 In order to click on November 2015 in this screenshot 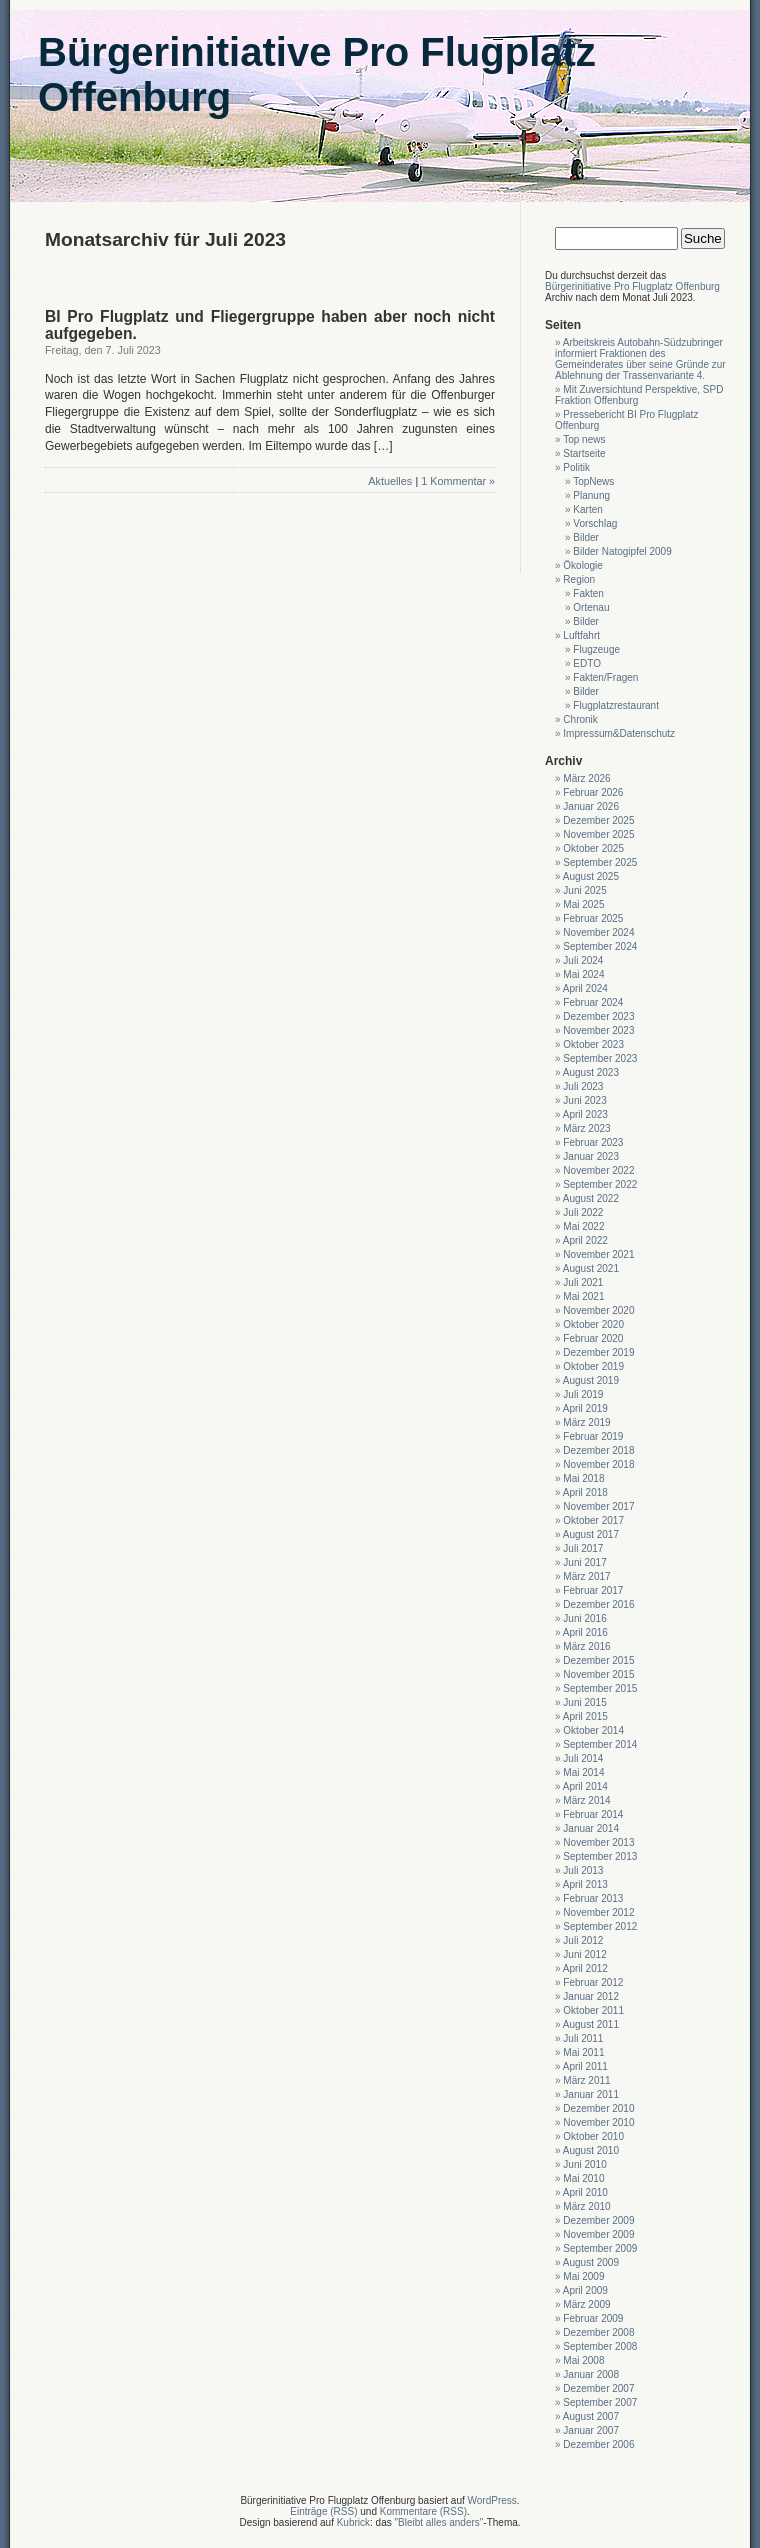, I will do `click(598, 1674)`.